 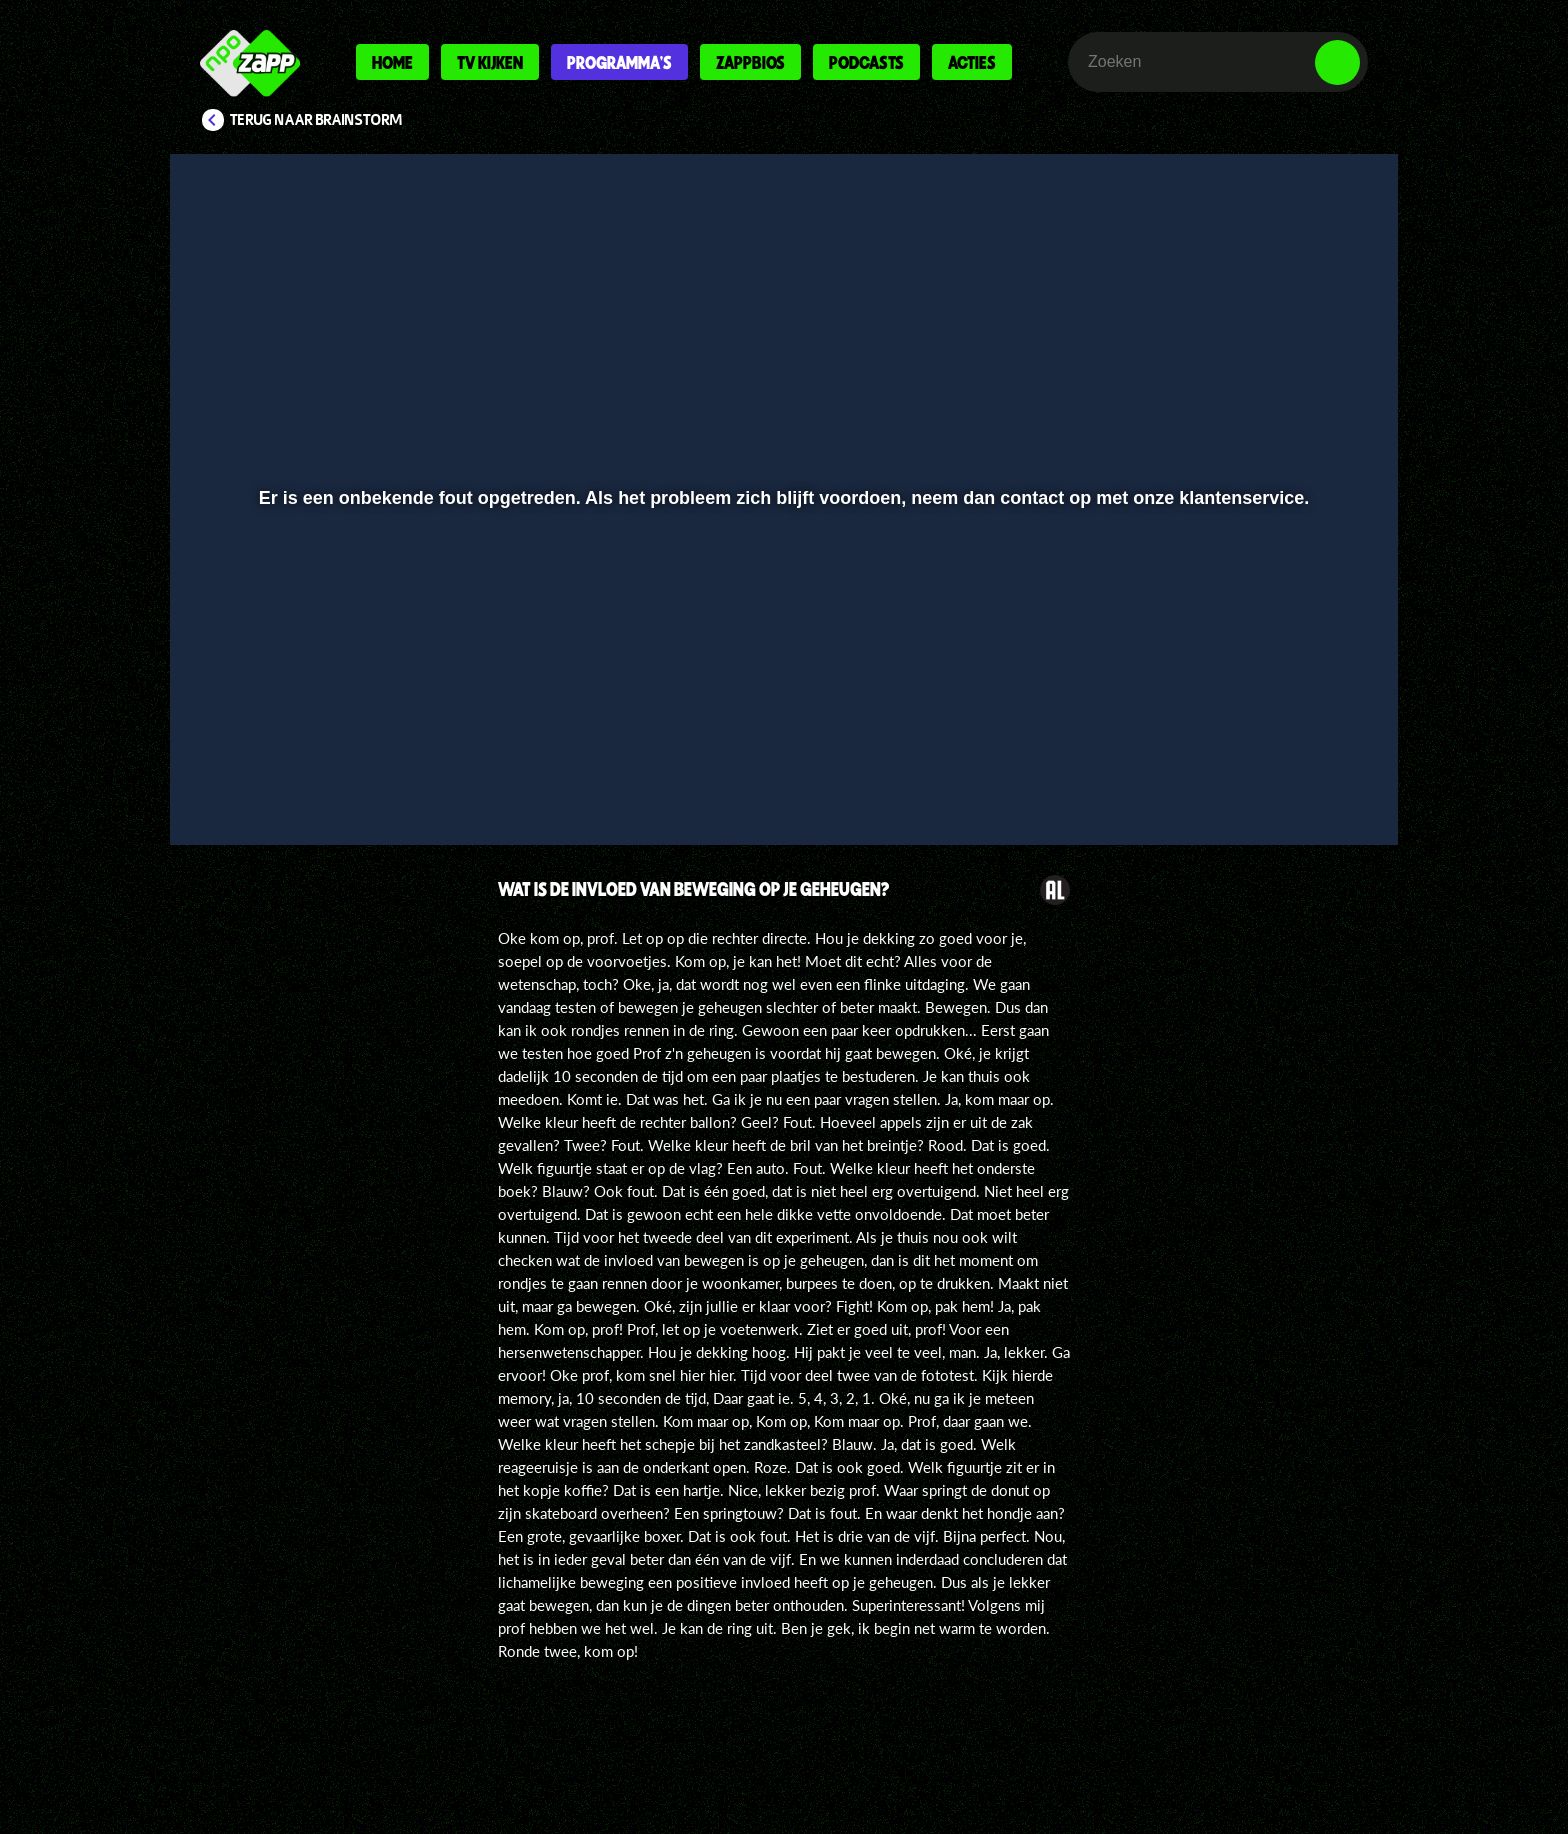 I want to click on Terug naar Brainstorm, so click(x=316, y=120).